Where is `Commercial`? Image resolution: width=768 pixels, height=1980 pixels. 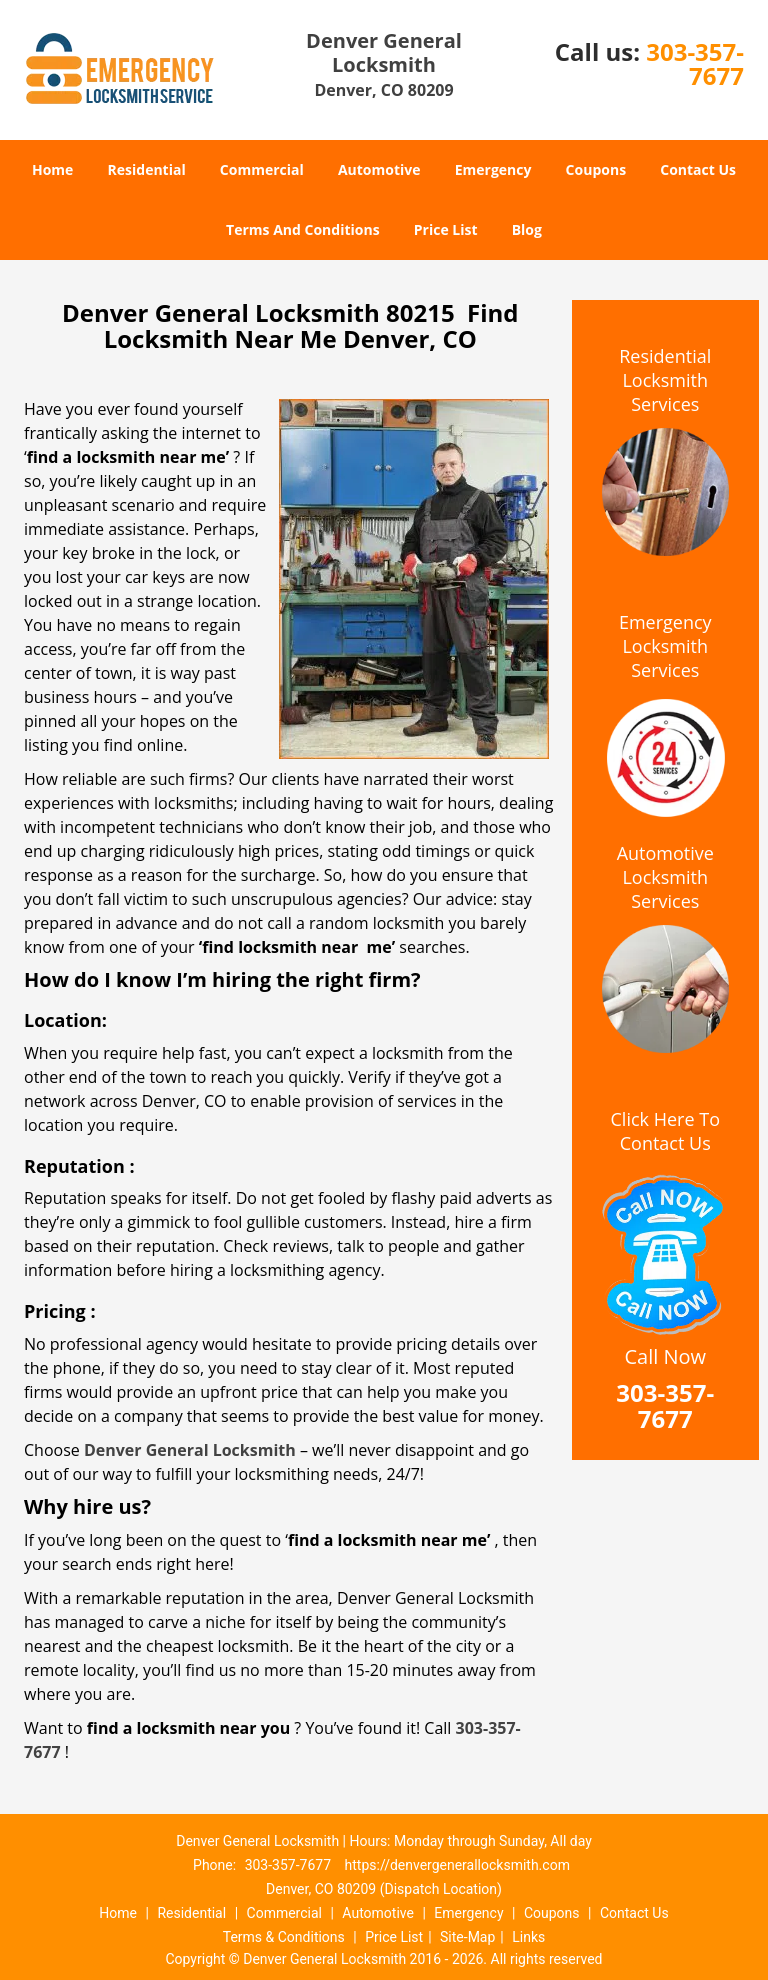
Commercial is located at coordinates (262, 169).